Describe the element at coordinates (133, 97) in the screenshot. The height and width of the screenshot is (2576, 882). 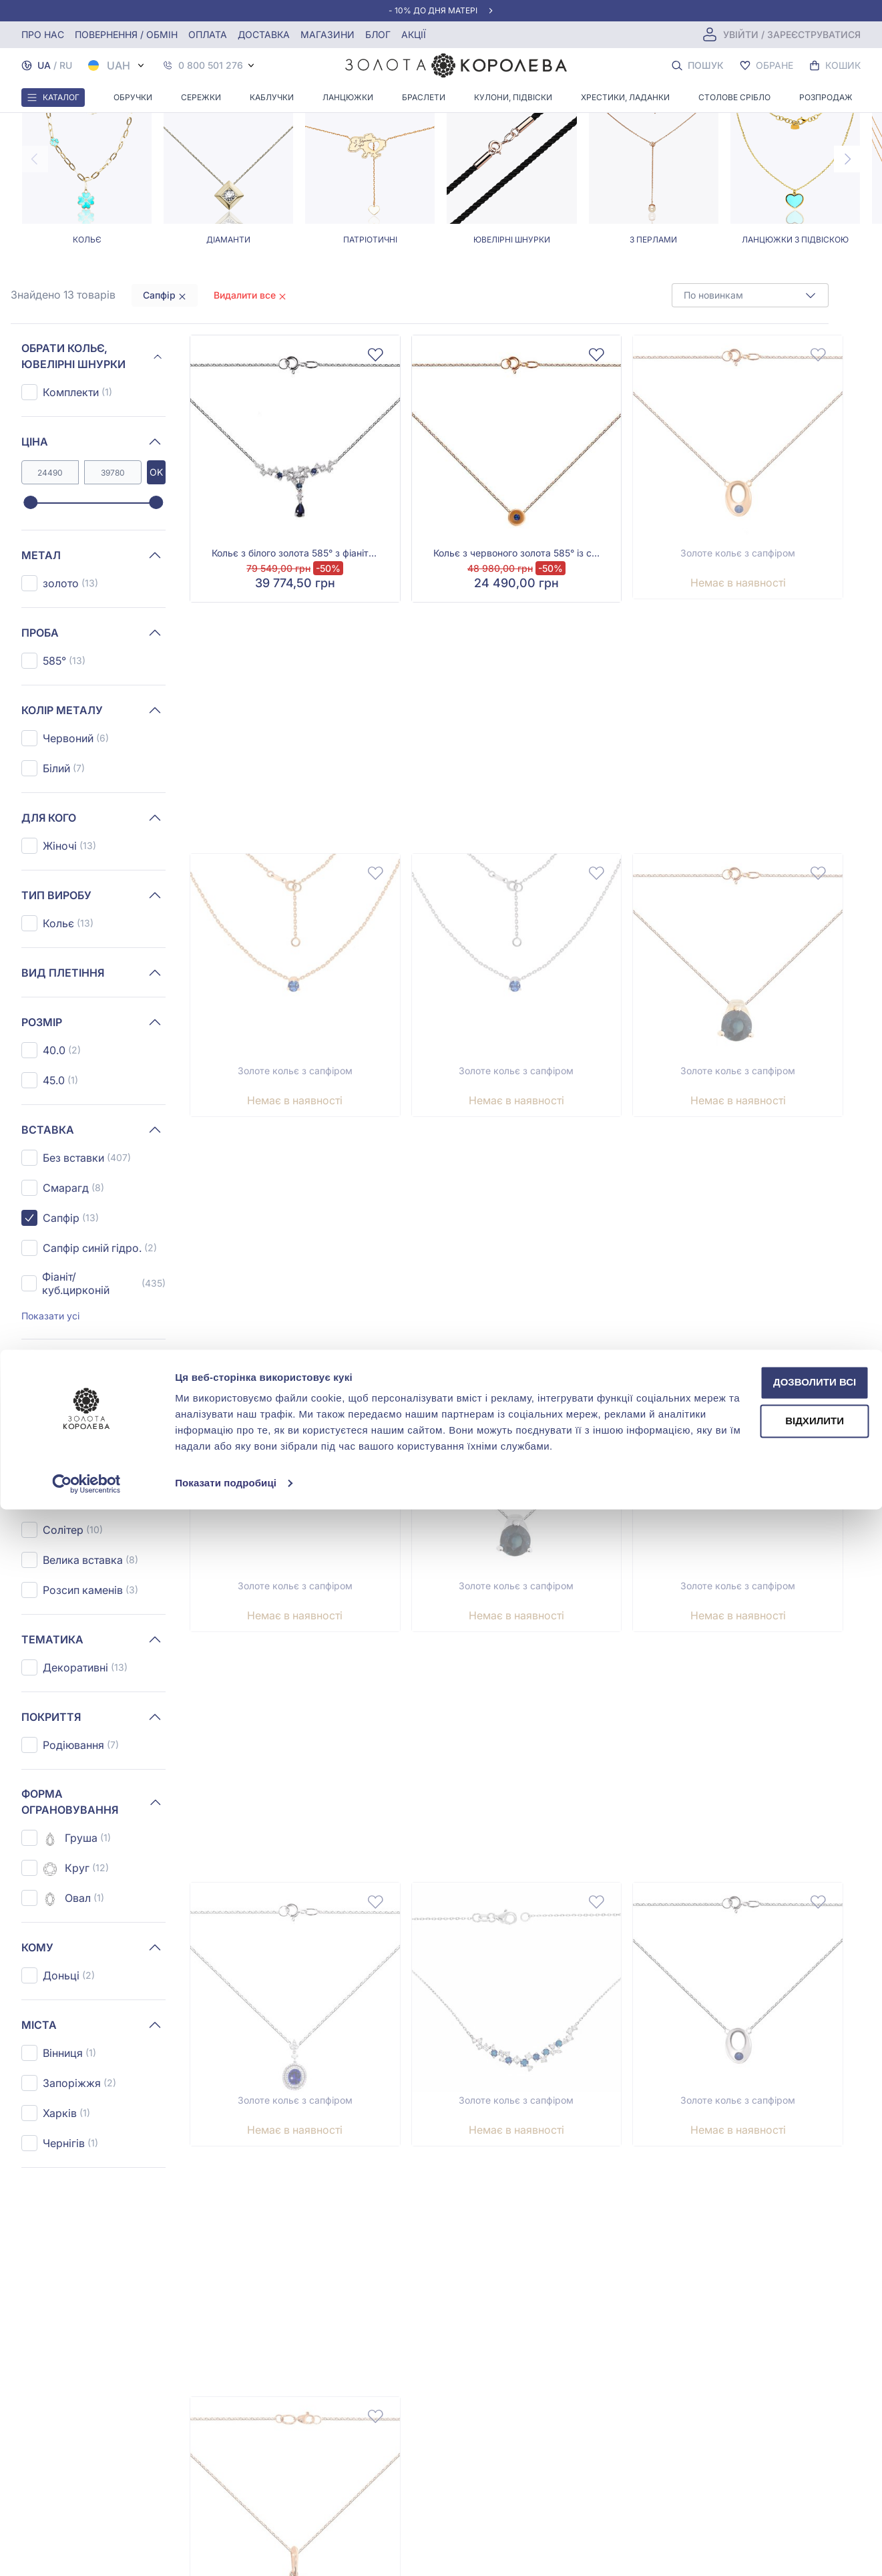
I see `Обручки` at that location.